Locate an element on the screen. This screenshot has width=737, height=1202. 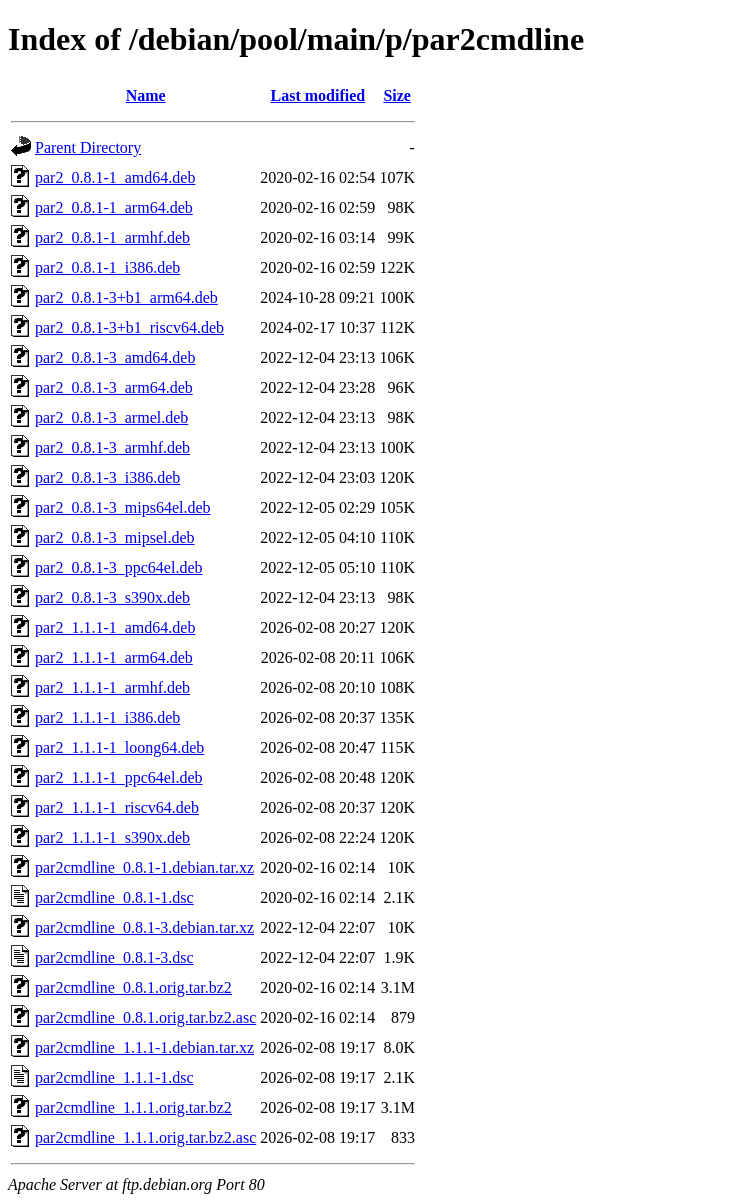
par2_0.8.1-1_armhf.deb is located at coordinates (112, 237).